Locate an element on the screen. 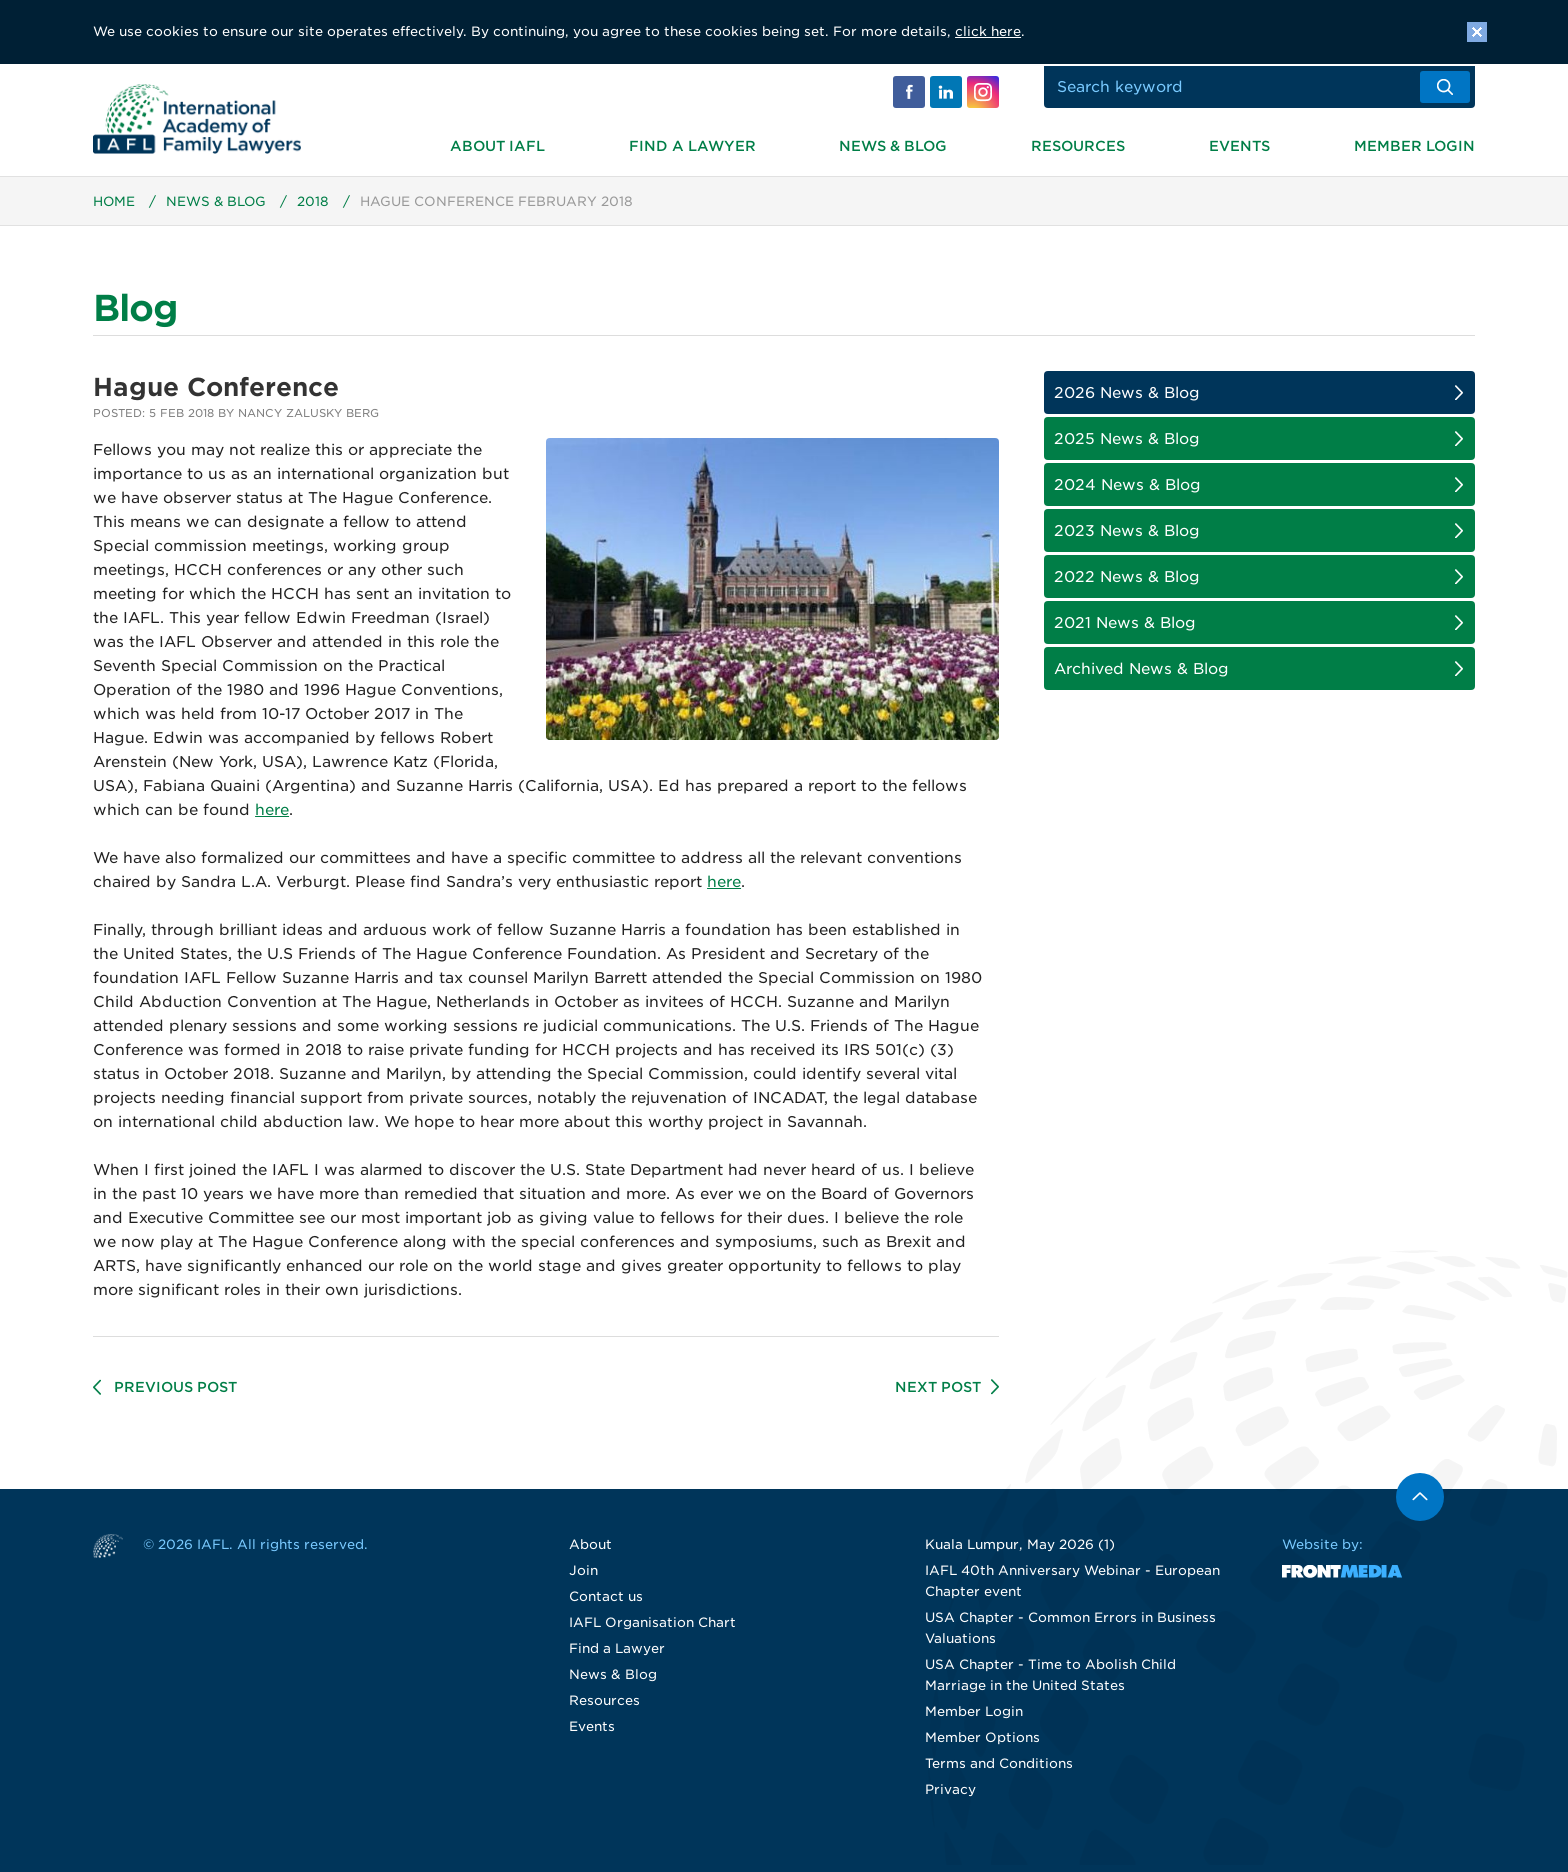 This screenshot has width=1568, height=1872. Previous Post is located at coordinates (175, 1394).